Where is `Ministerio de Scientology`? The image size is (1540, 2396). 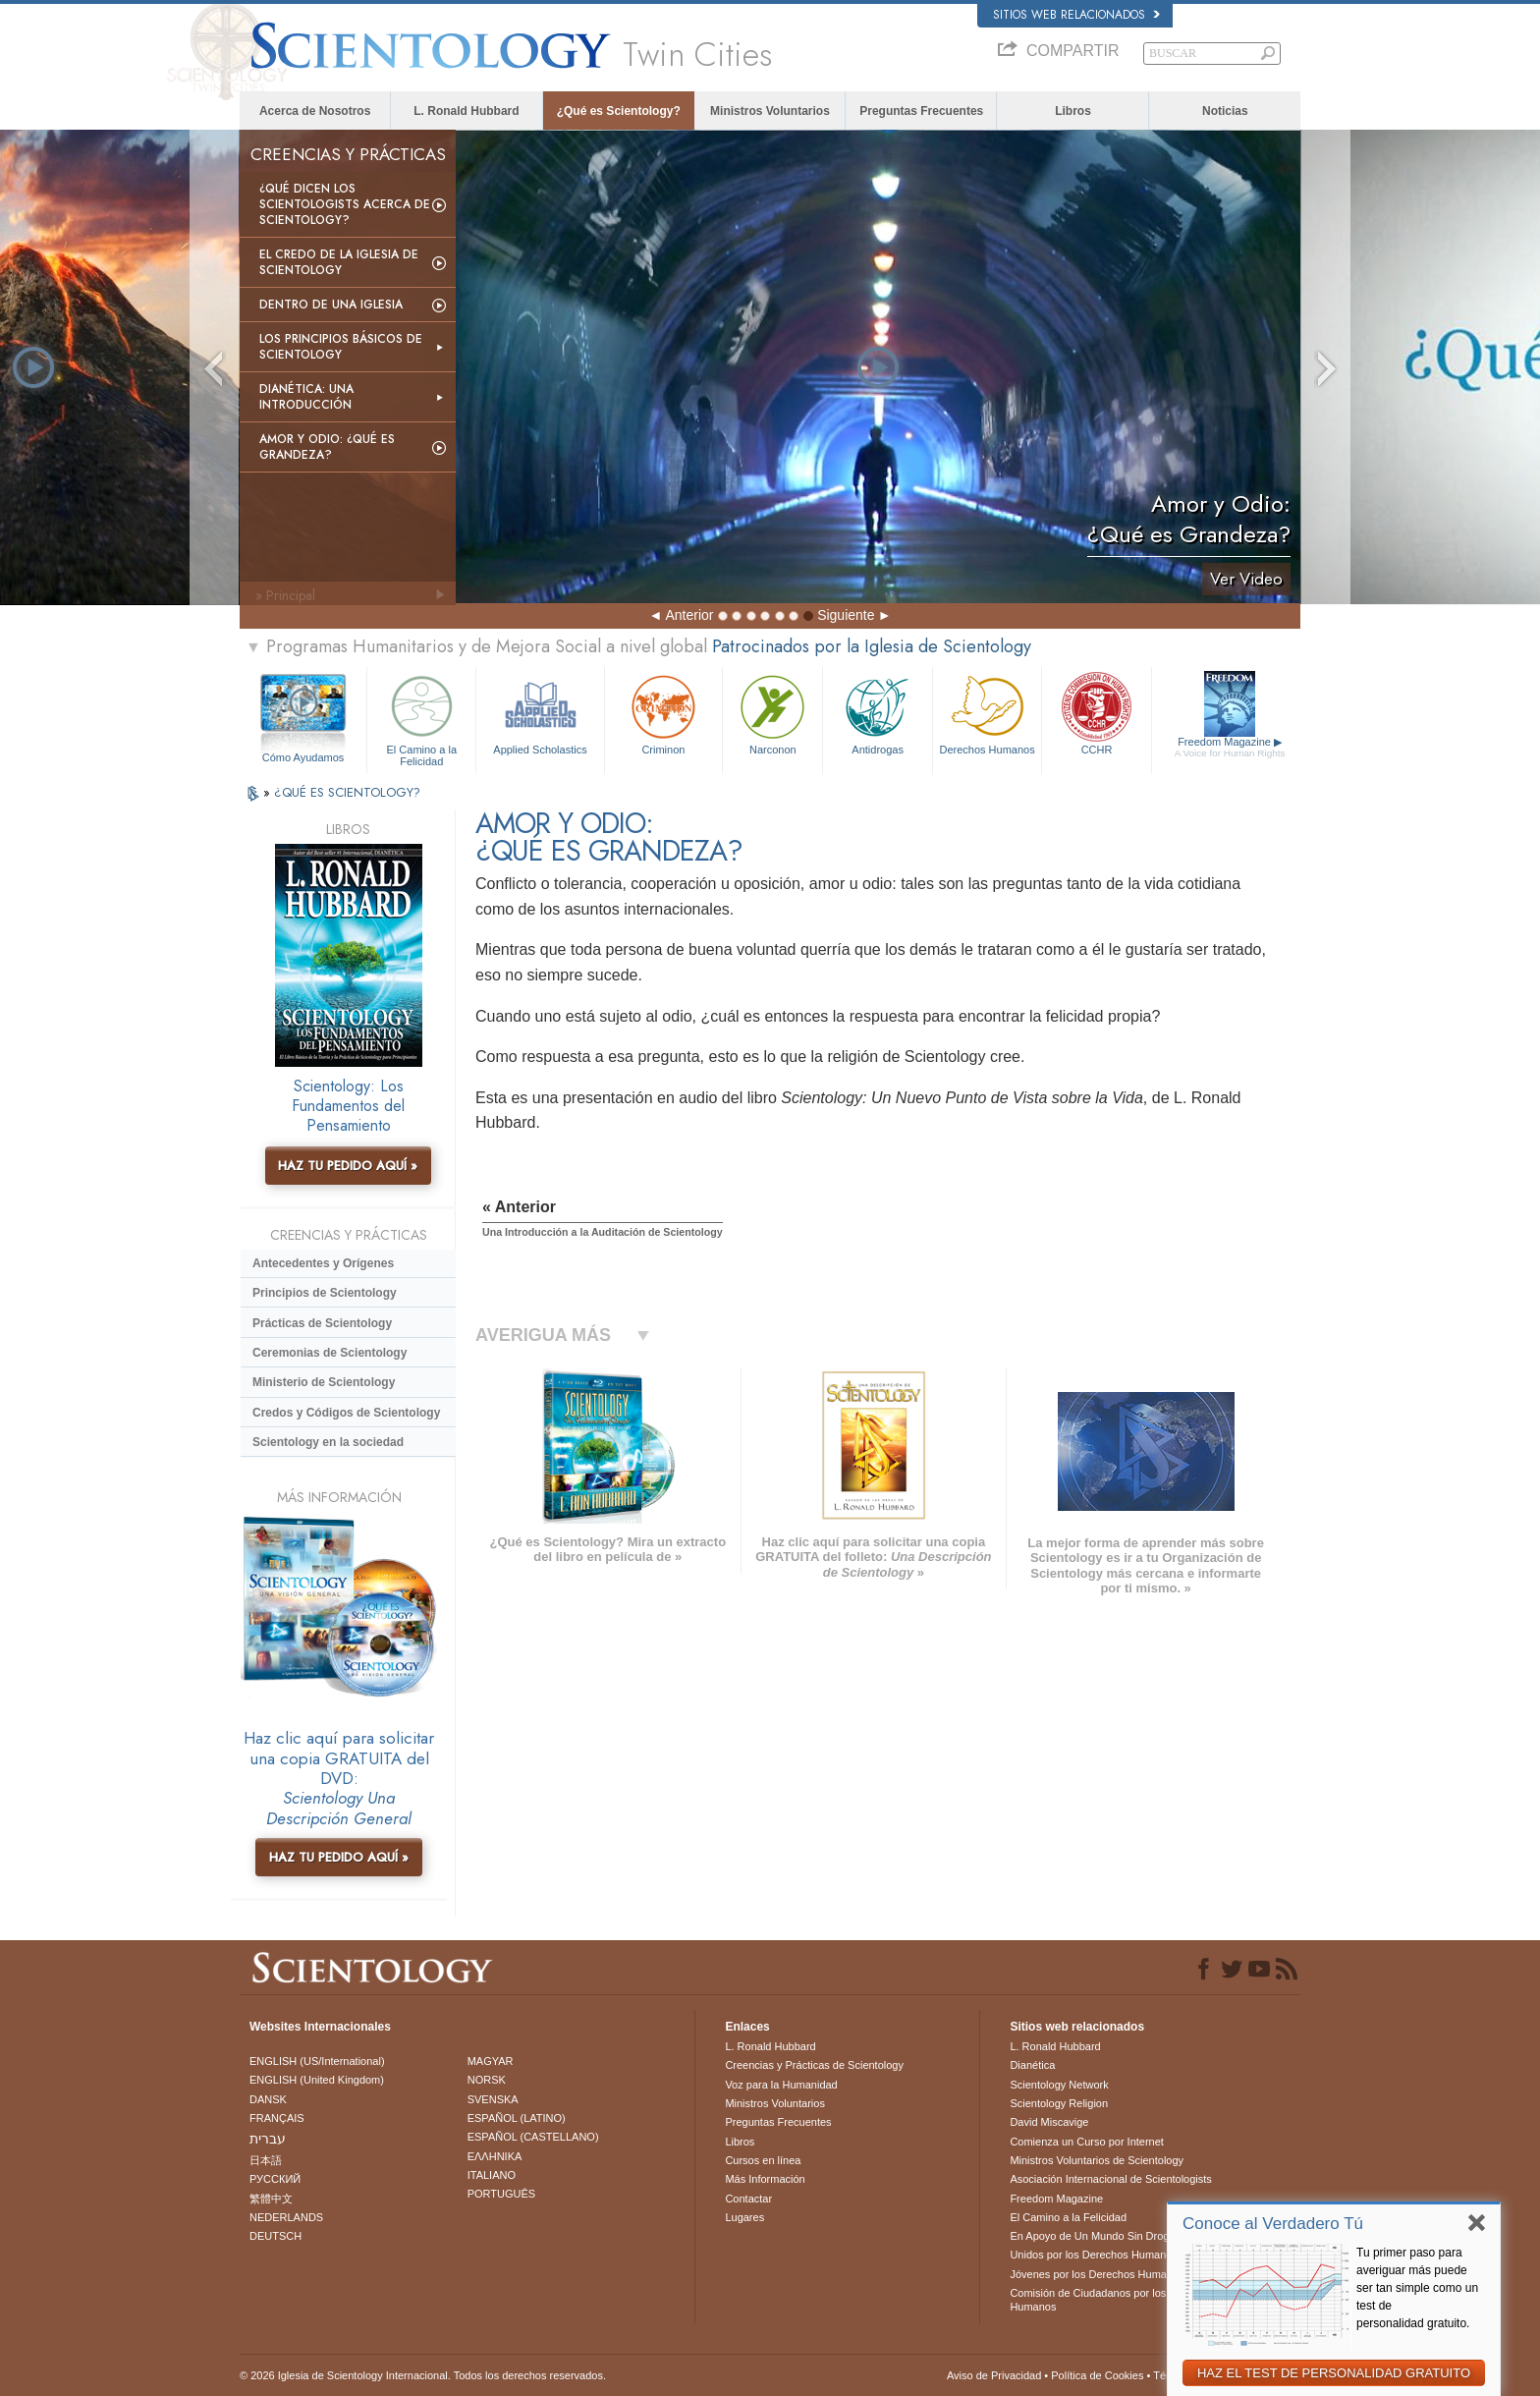 Ministerio de Scientology is located at coordinates (323, 1382).